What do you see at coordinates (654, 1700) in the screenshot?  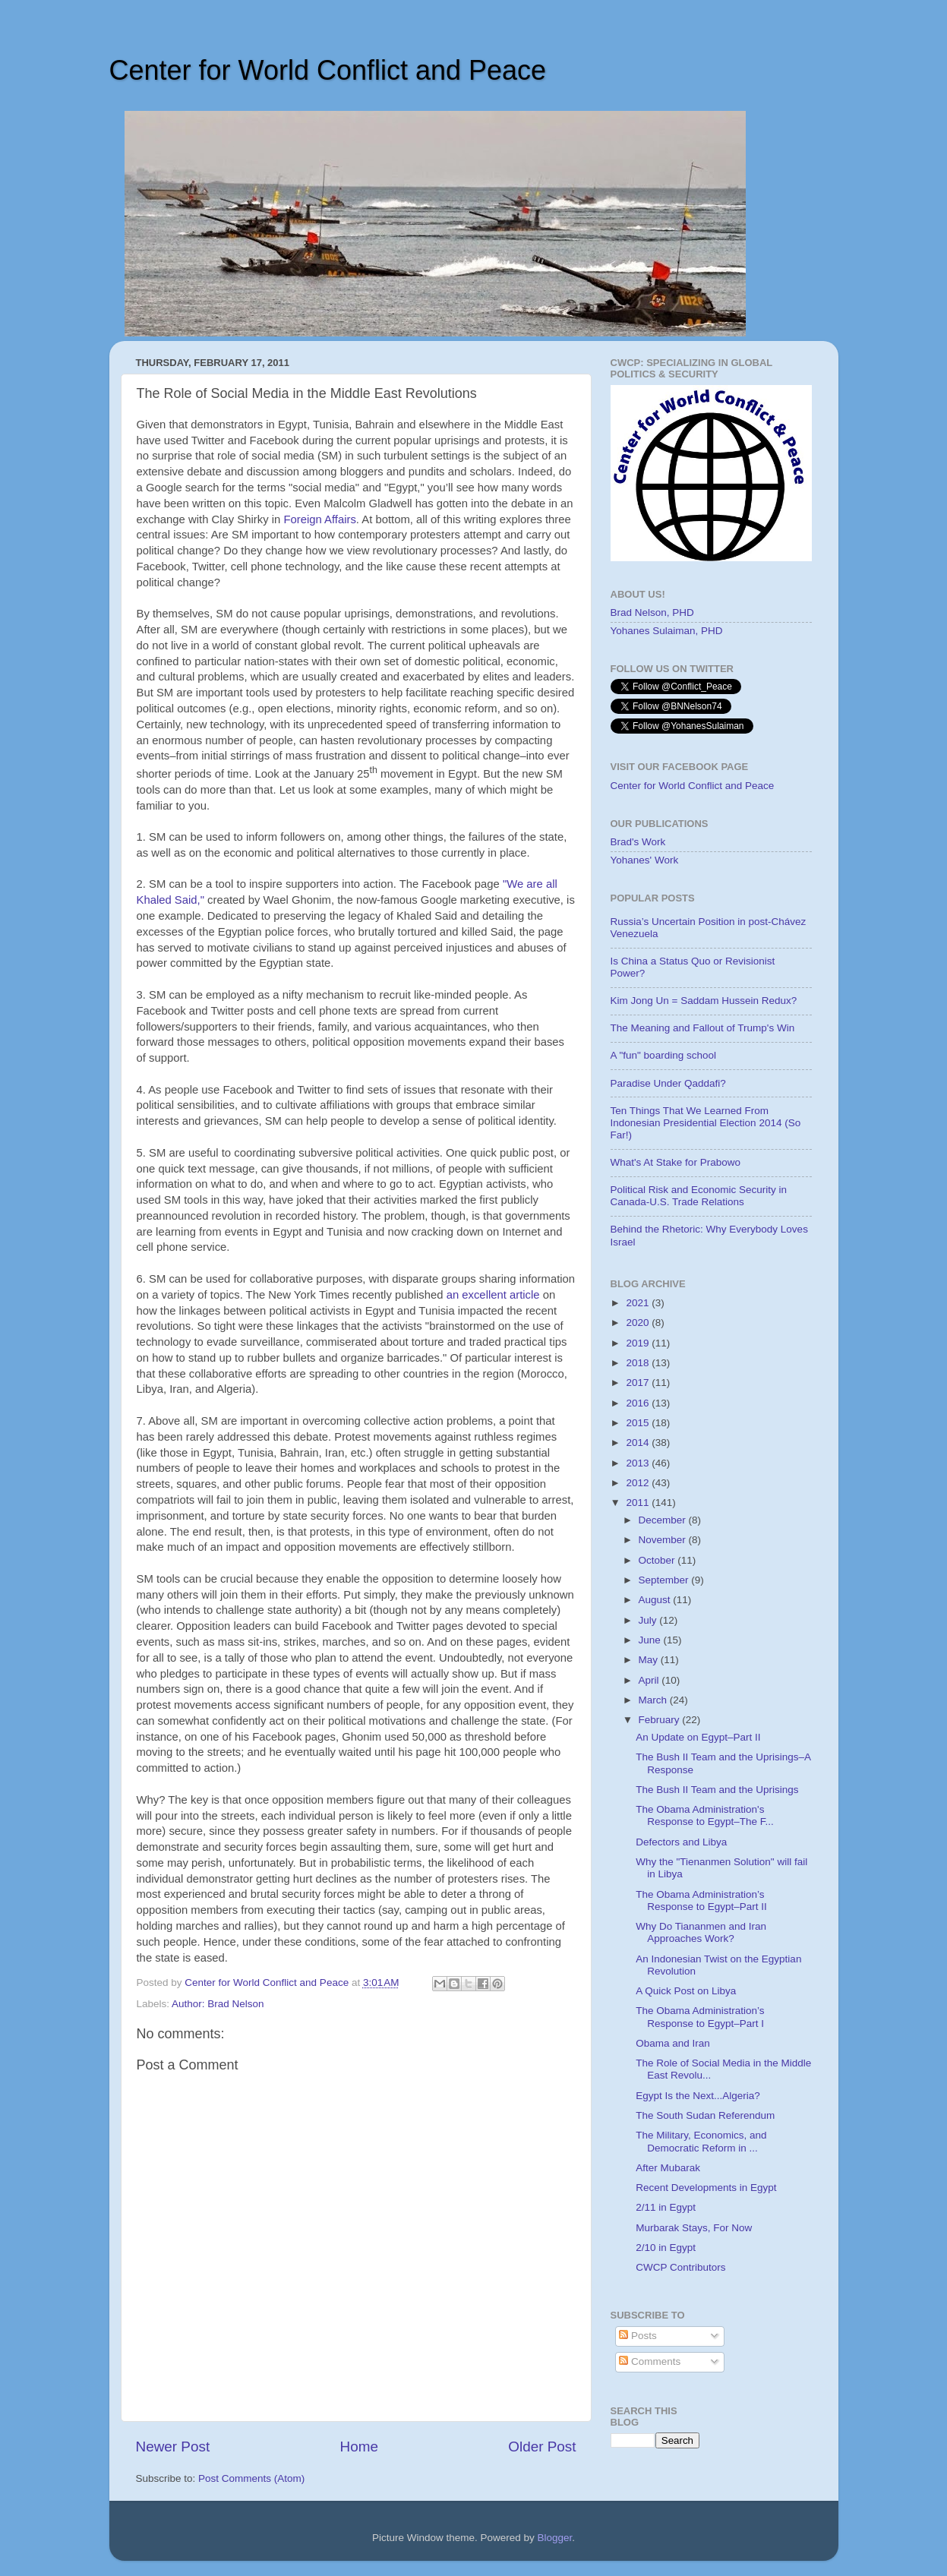 I see `March` at bounding box center [654, 1700].